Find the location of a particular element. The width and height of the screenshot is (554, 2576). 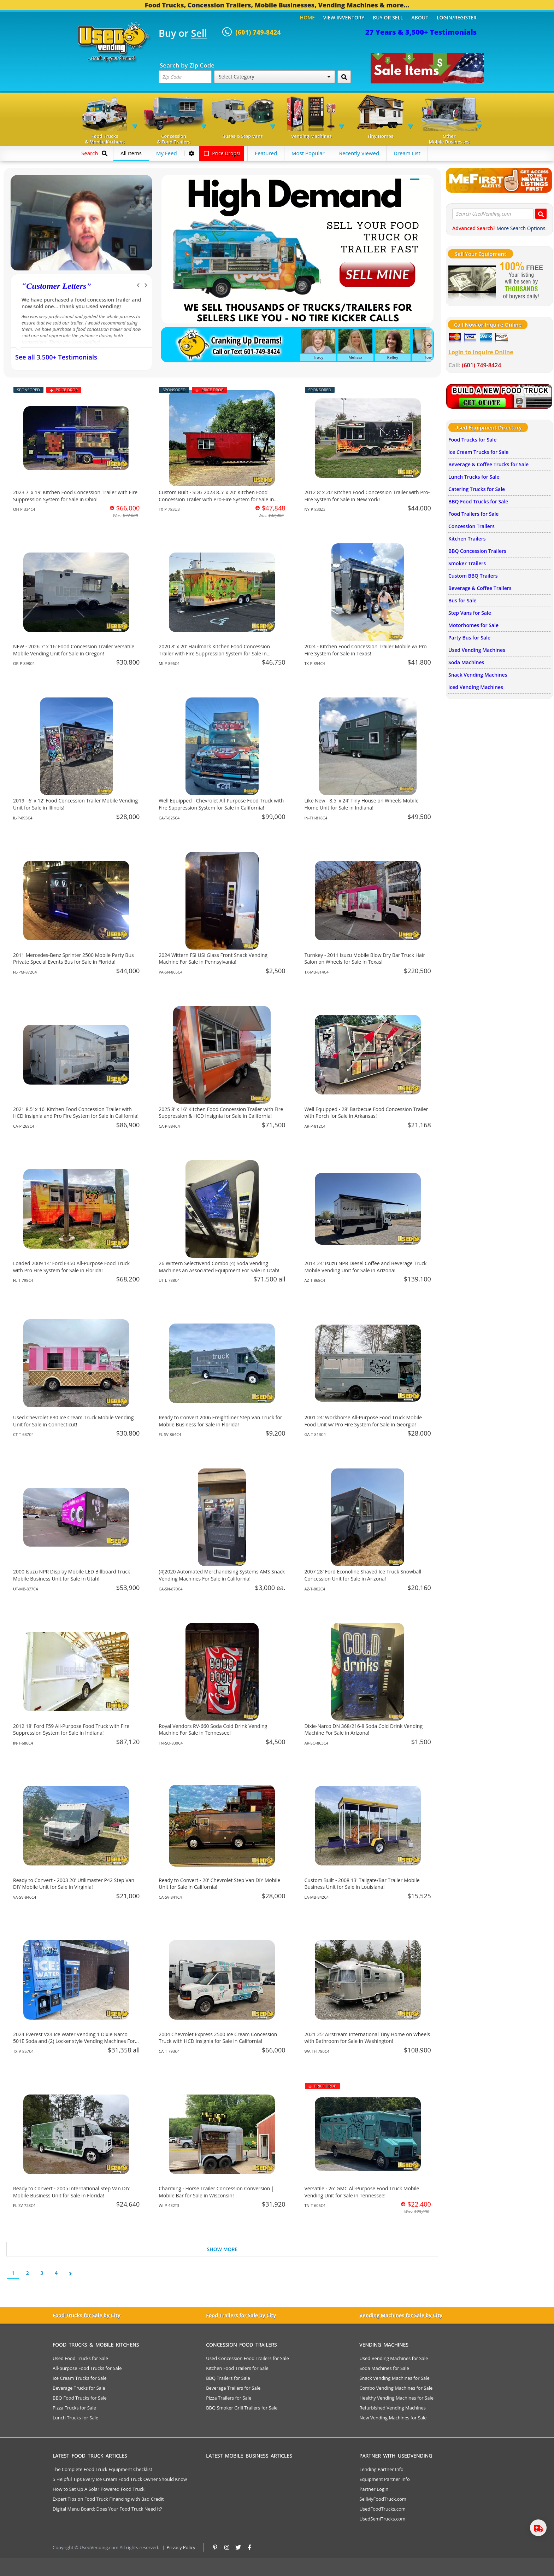

2024 - Kitchen Food Concession Trailer Mobile w/ Pro Fire System for Sale in Texas! is located at coordinates (366, 650).